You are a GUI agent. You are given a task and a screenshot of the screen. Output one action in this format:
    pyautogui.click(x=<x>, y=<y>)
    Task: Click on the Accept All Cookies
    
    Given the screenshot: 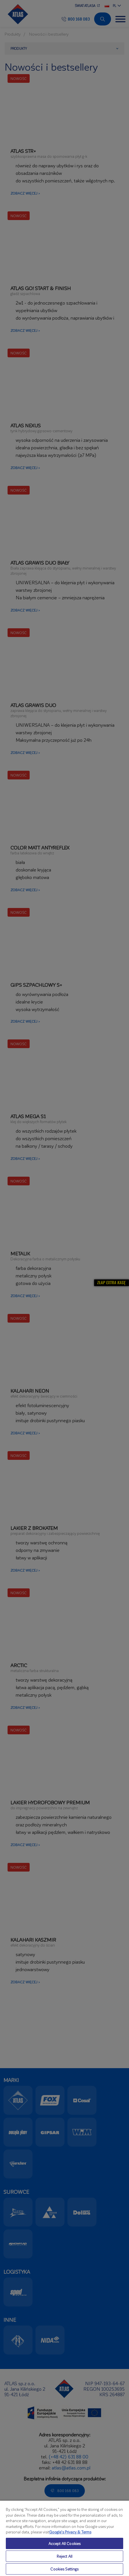 What is the action you would take?
    pyautogui.click(x=64, y=2543)
    